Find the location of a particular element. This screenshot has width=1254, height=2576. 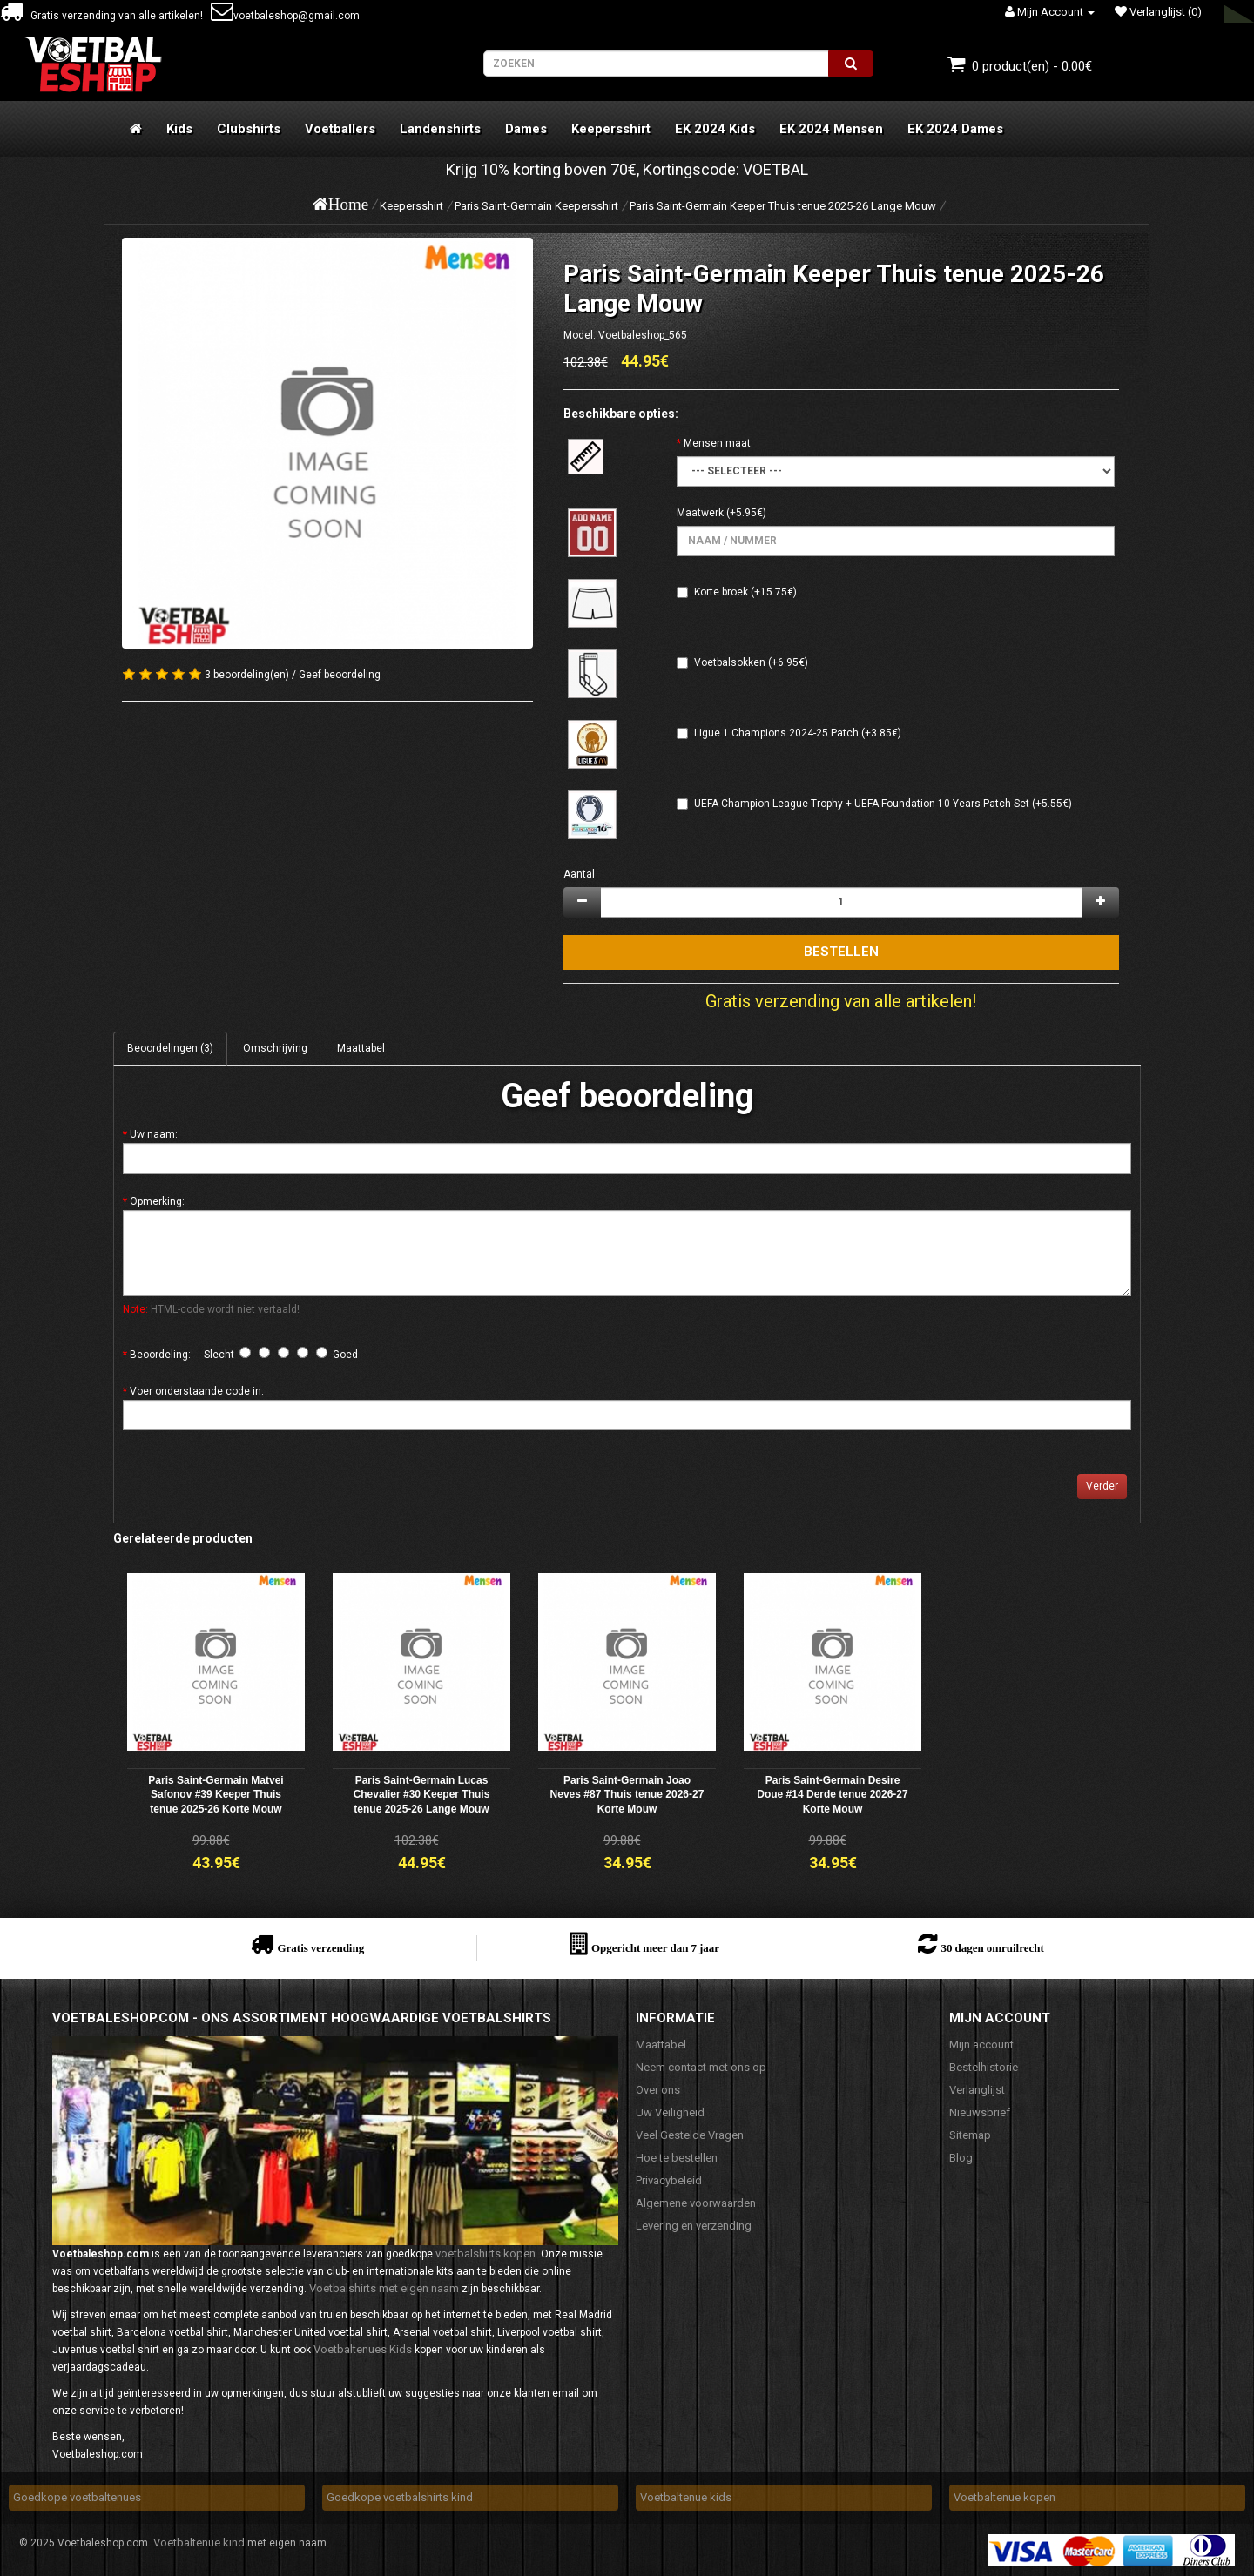

Dames is located at coordinates (526, 129).